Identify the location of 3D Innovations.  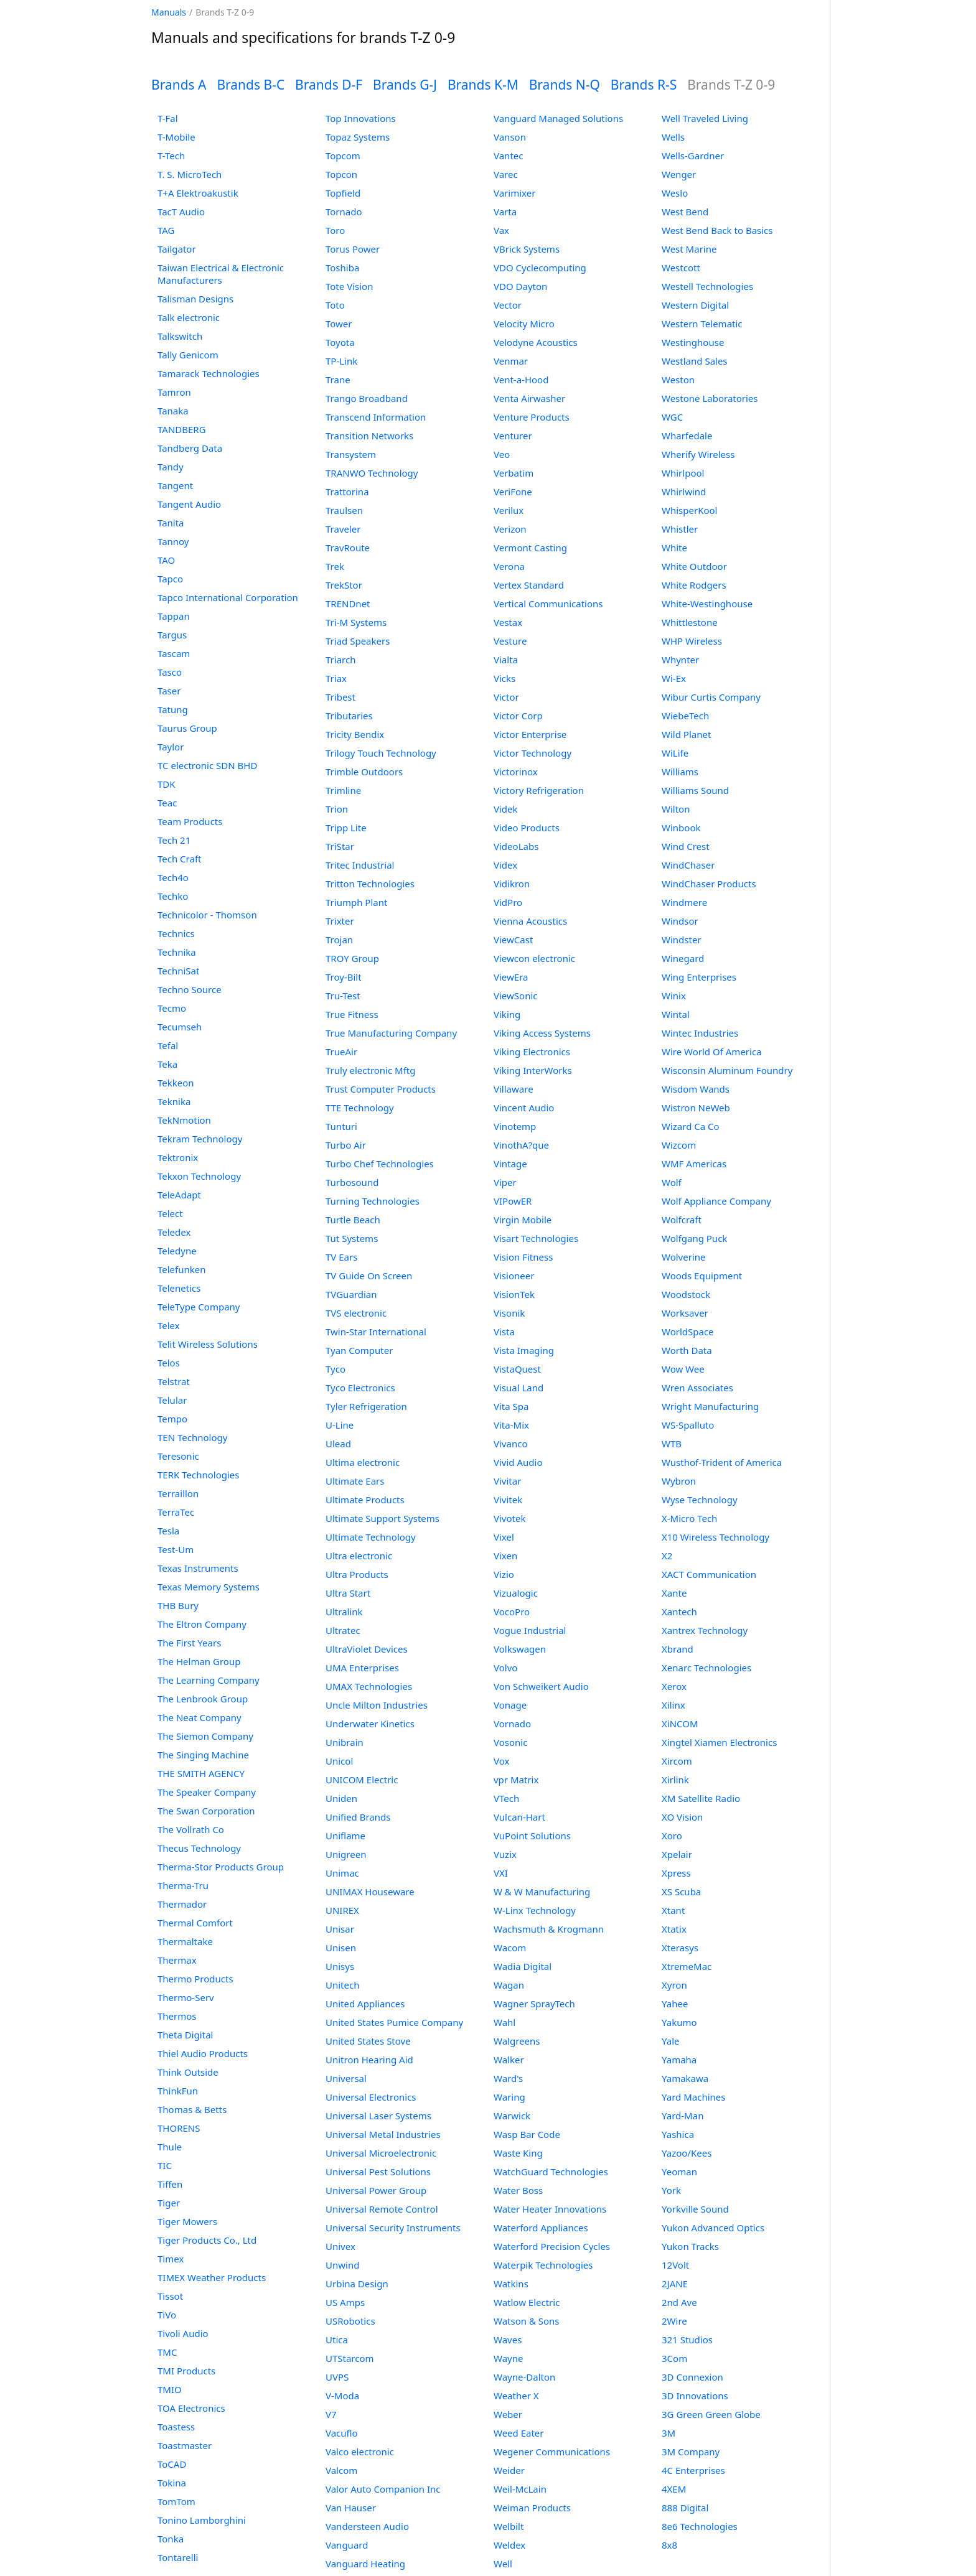
(695, 2395).